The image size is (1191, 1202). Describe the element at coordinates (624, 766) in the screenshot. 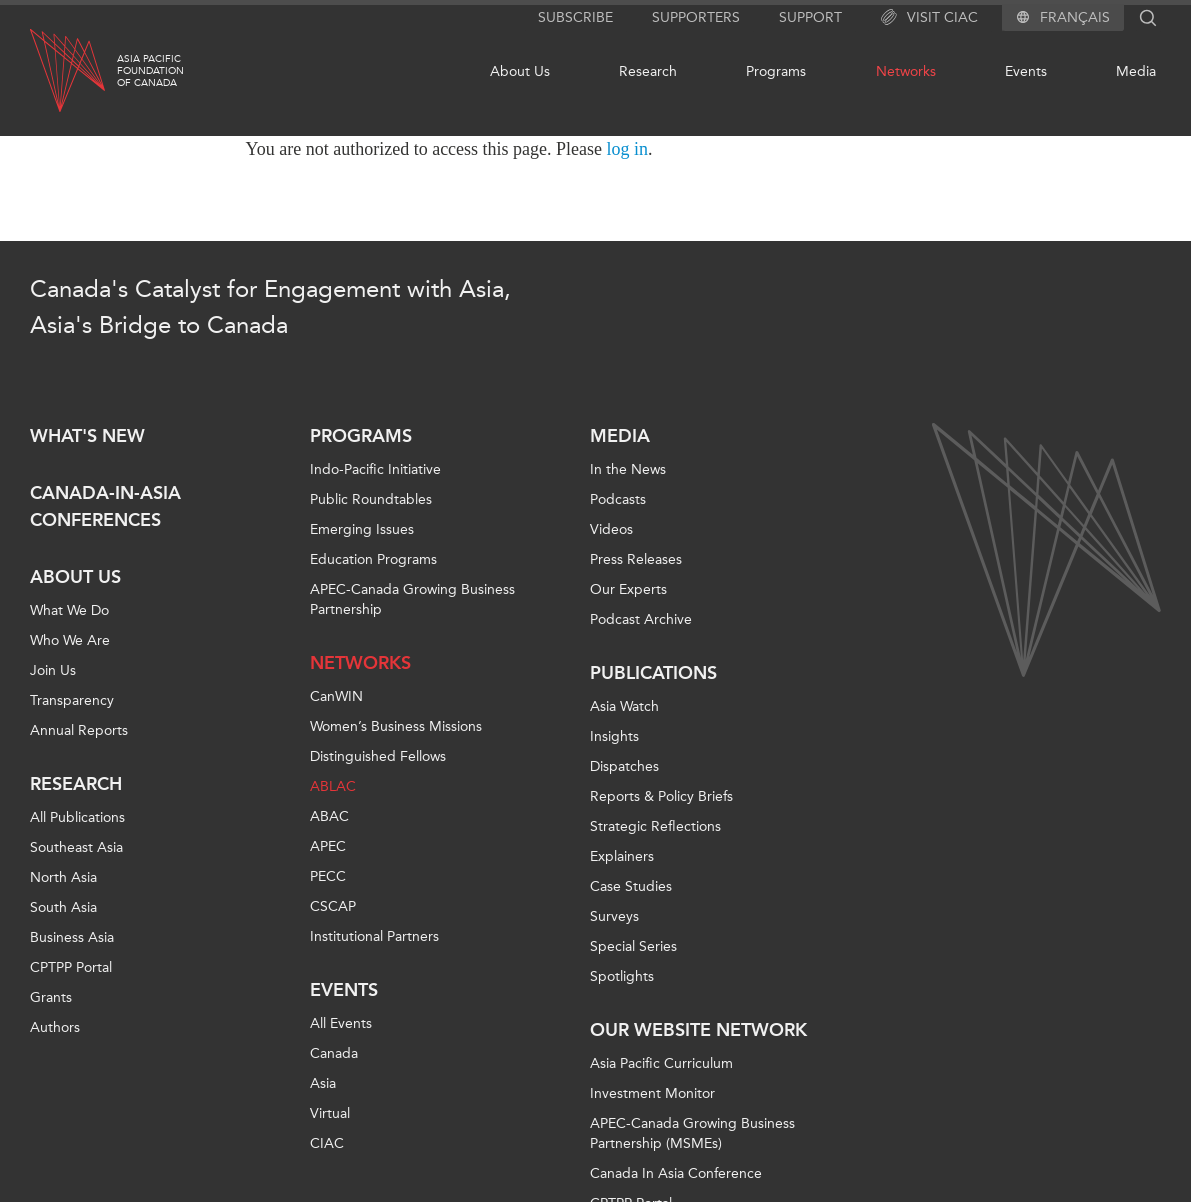

I see `Dispatches` at that location.